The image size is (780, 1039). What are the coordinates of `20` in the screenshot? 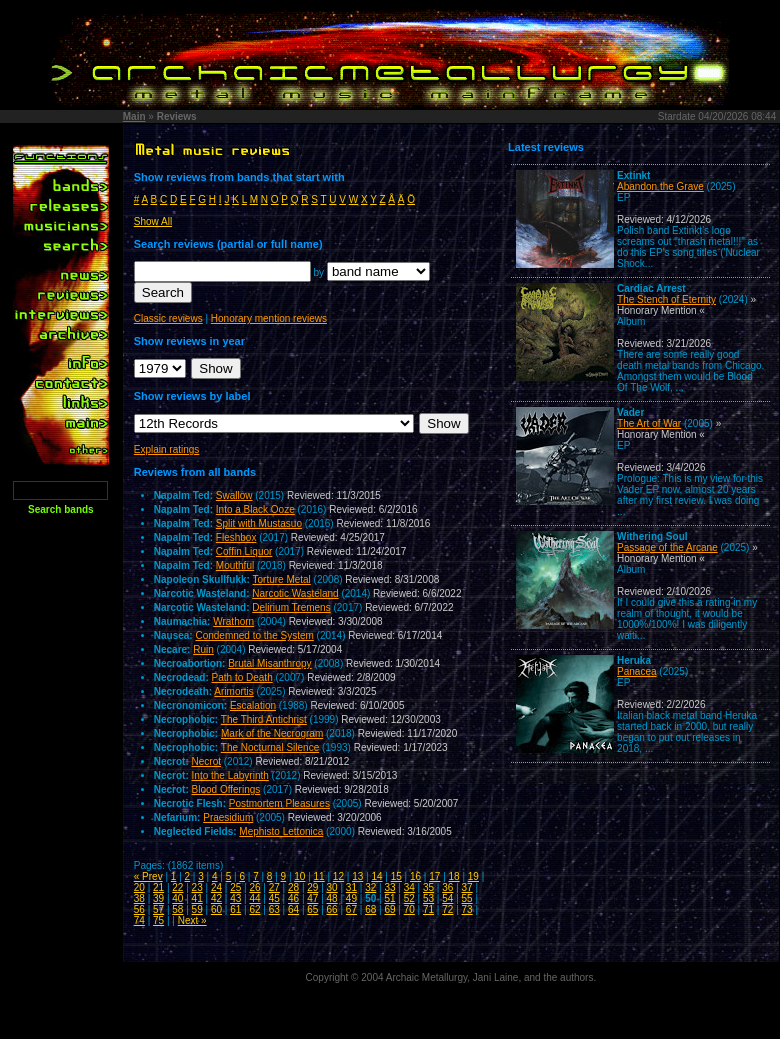 It's located at (139, 887).